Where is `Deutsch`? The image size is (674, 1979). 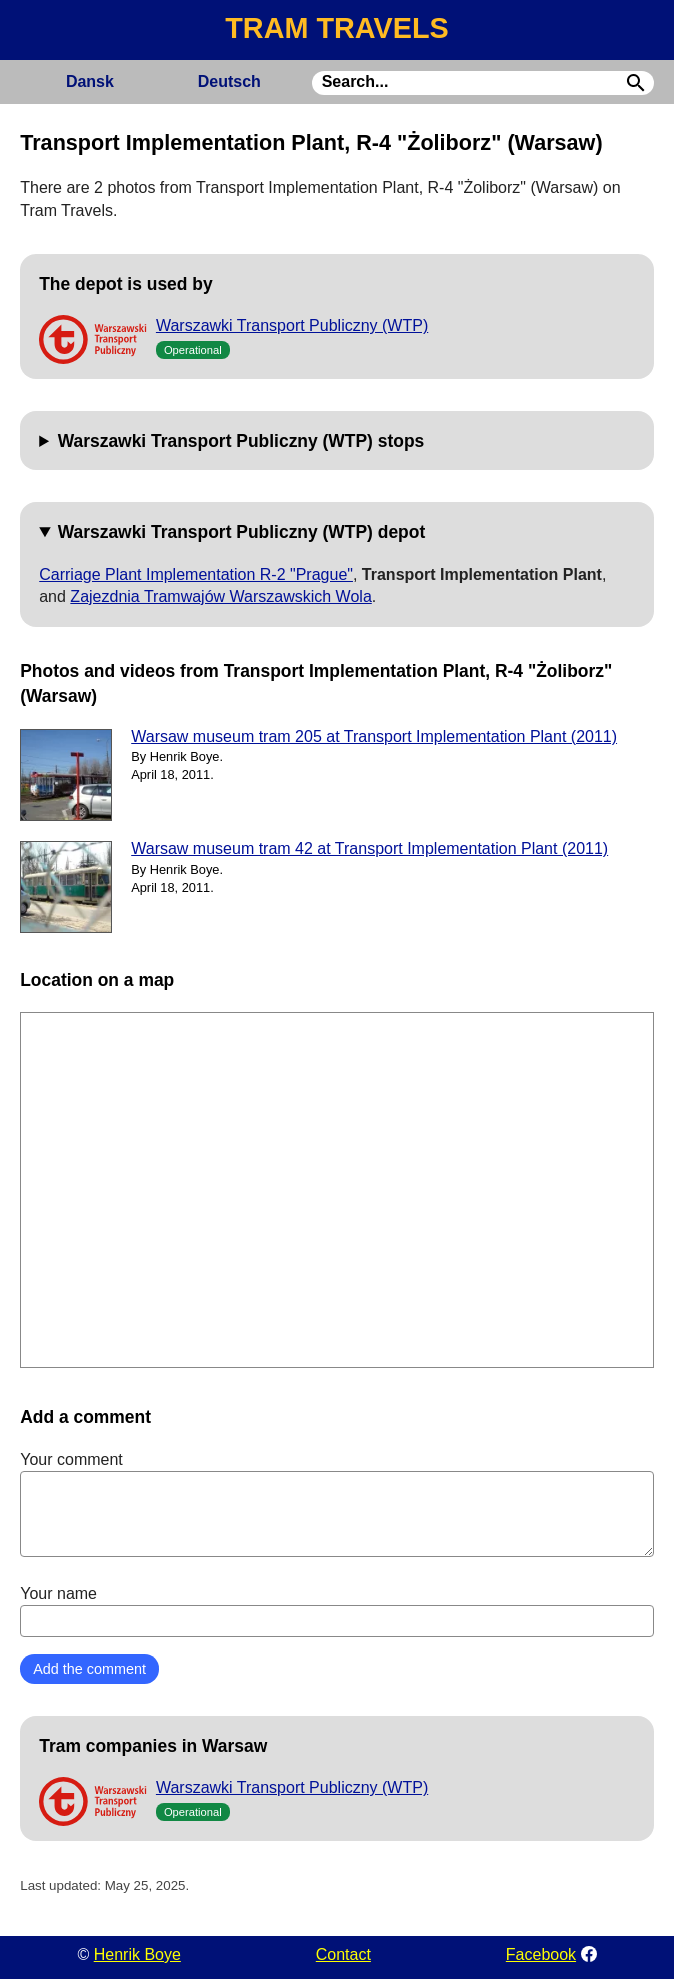
Deutsch is located at coordinates (229, 81).